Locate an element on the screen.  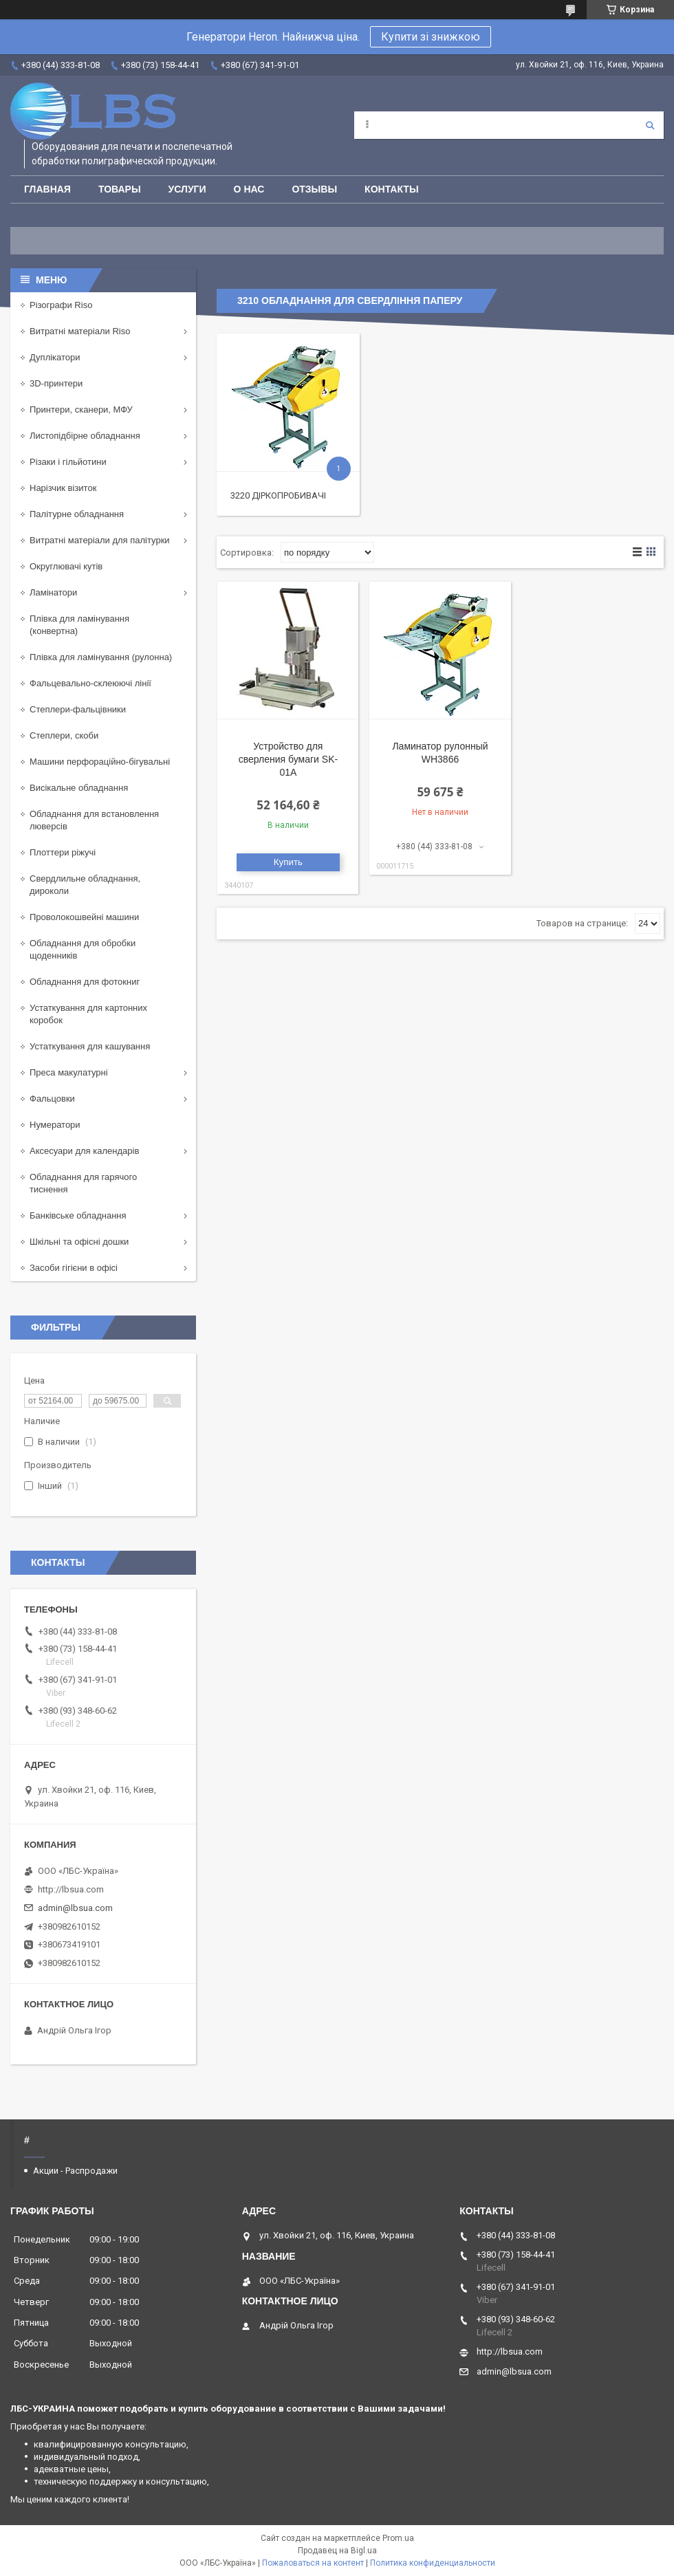
Різаки і гільйотини is located at coordinates (68, 462).